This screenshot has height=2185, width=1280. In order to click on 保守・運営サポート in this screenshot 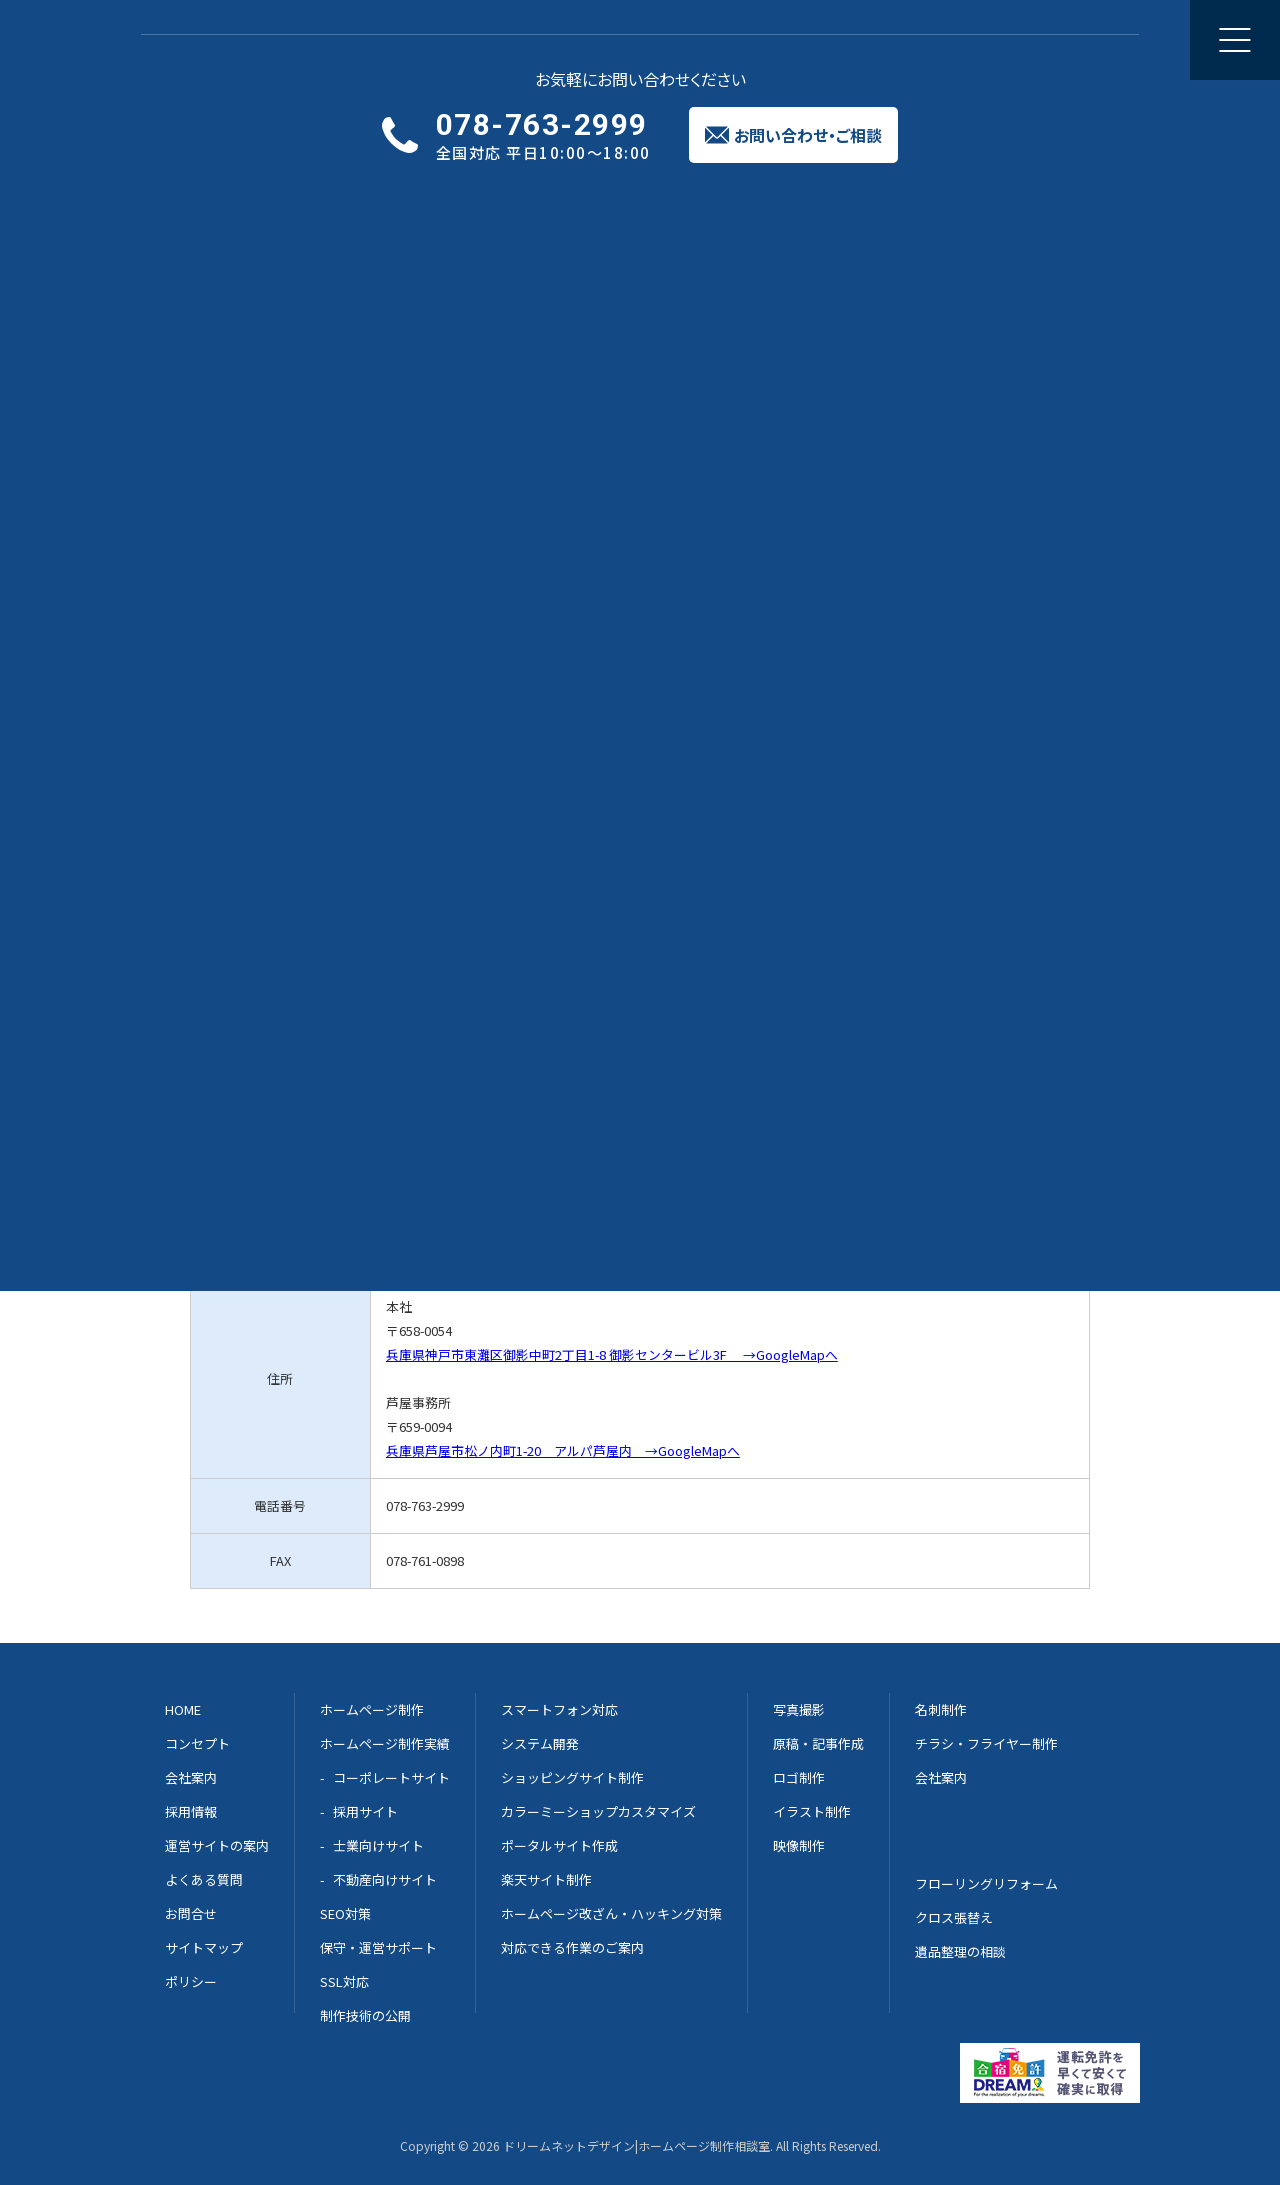, I will do `click(378, 1947)`.